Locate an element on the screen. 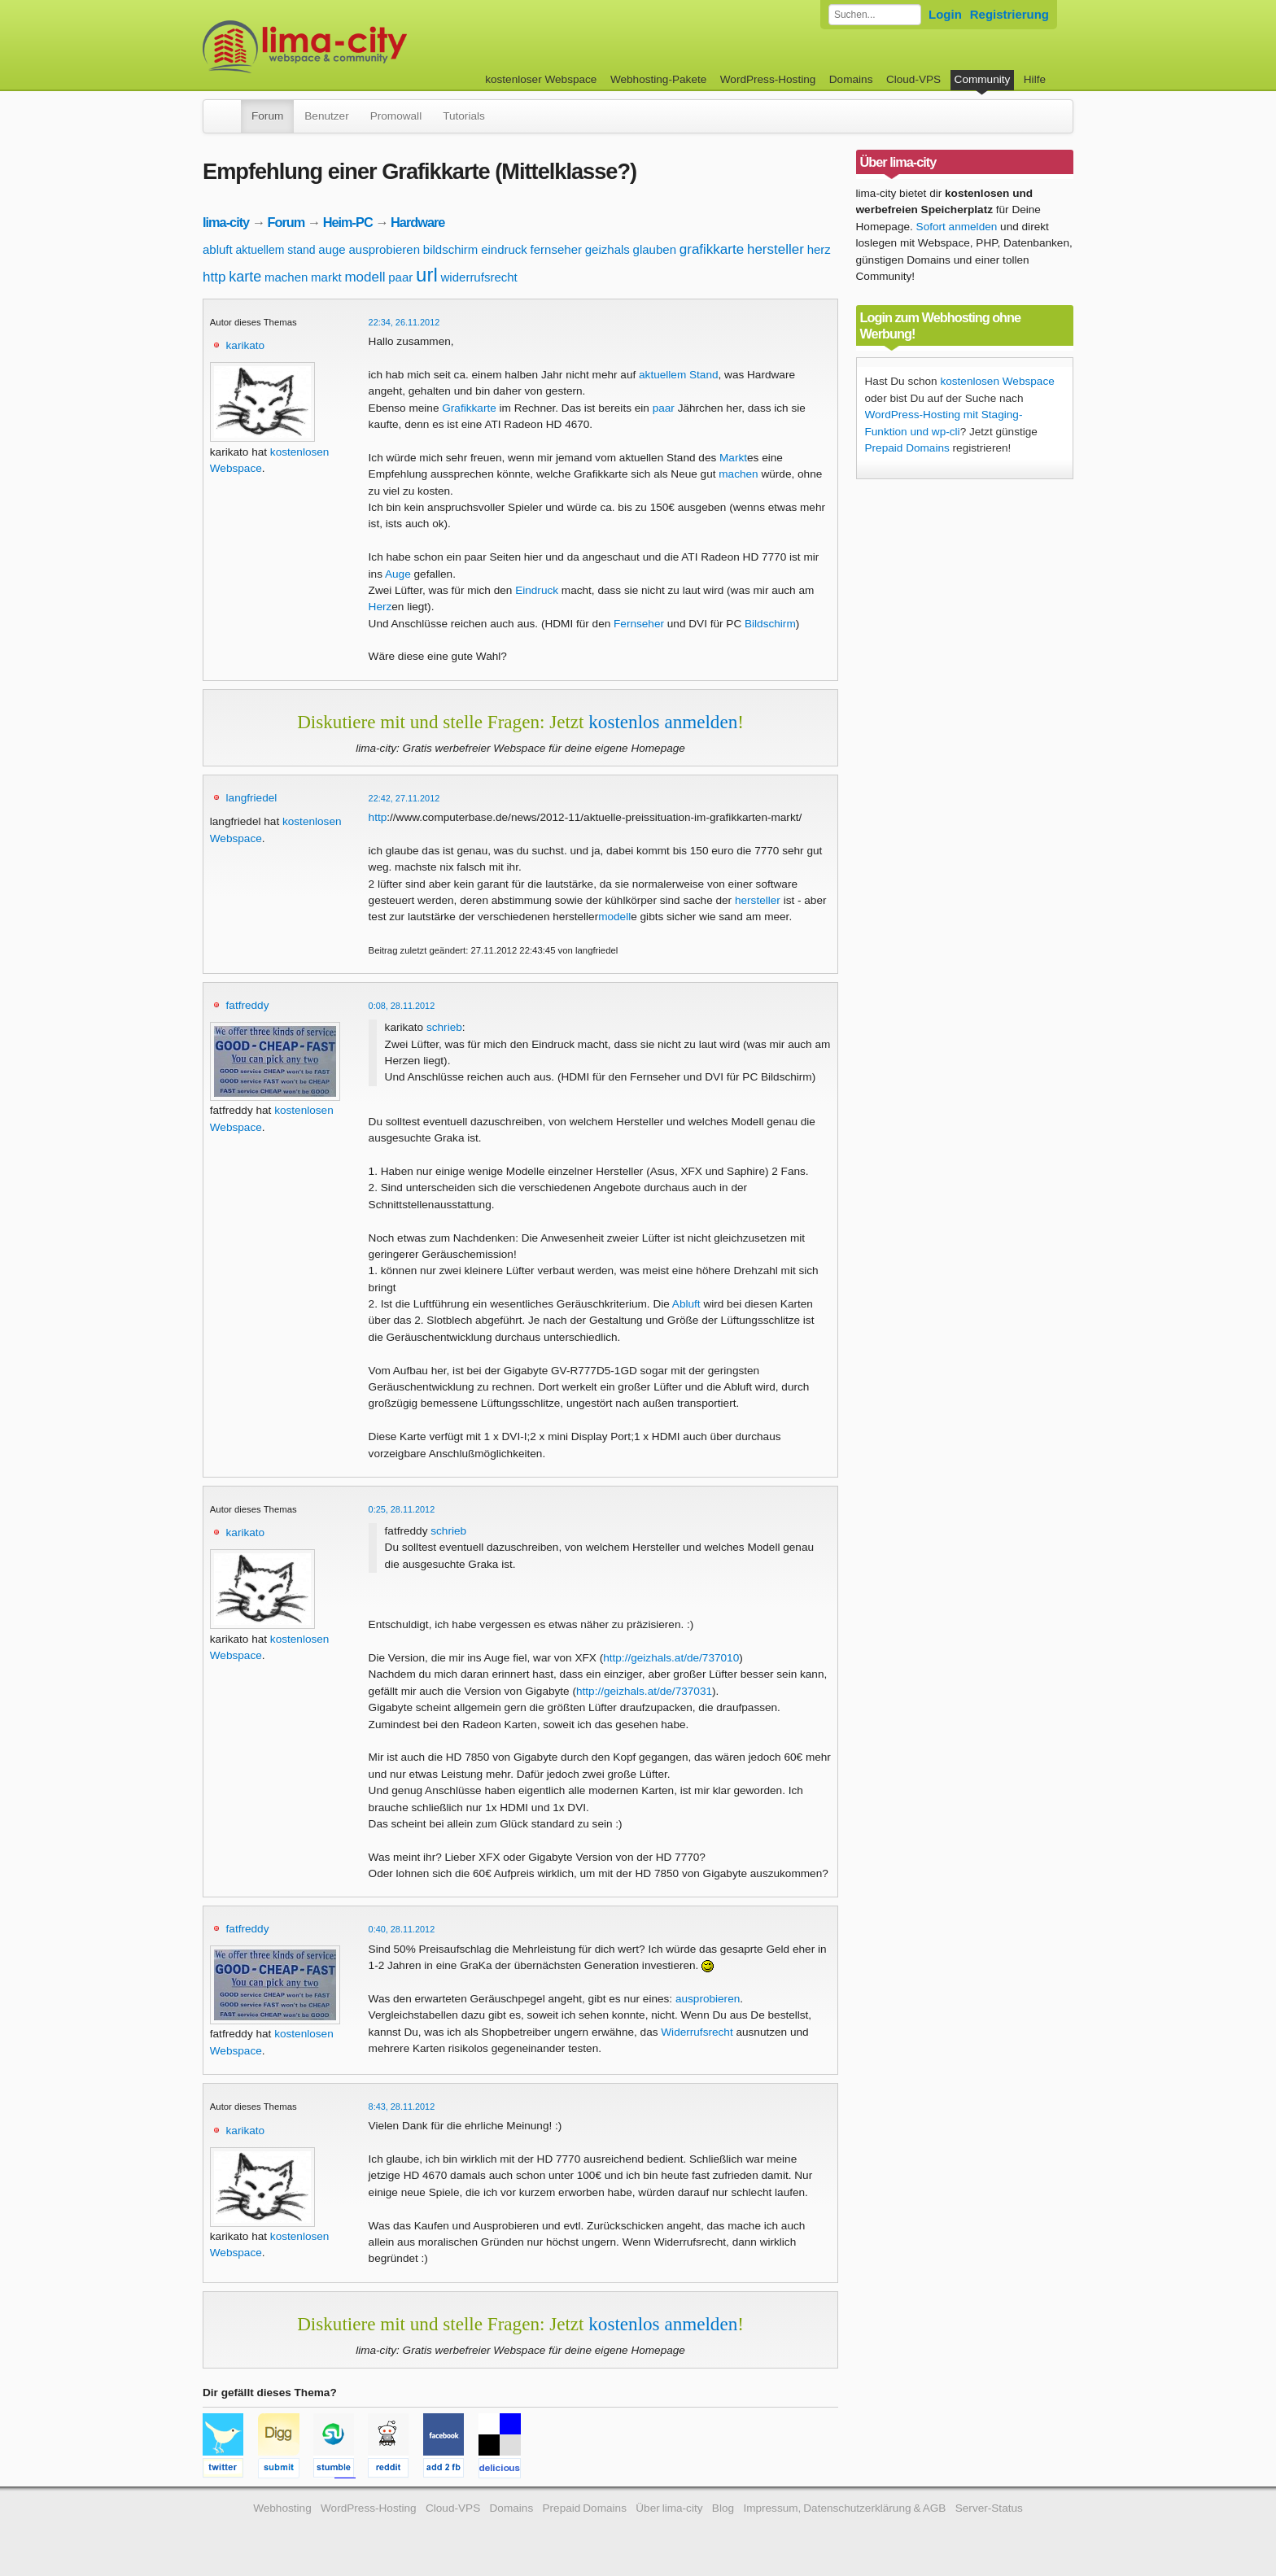 This screenshot has width=1276, height=2576. Über lima-city is located at coordinates (669, 2508).